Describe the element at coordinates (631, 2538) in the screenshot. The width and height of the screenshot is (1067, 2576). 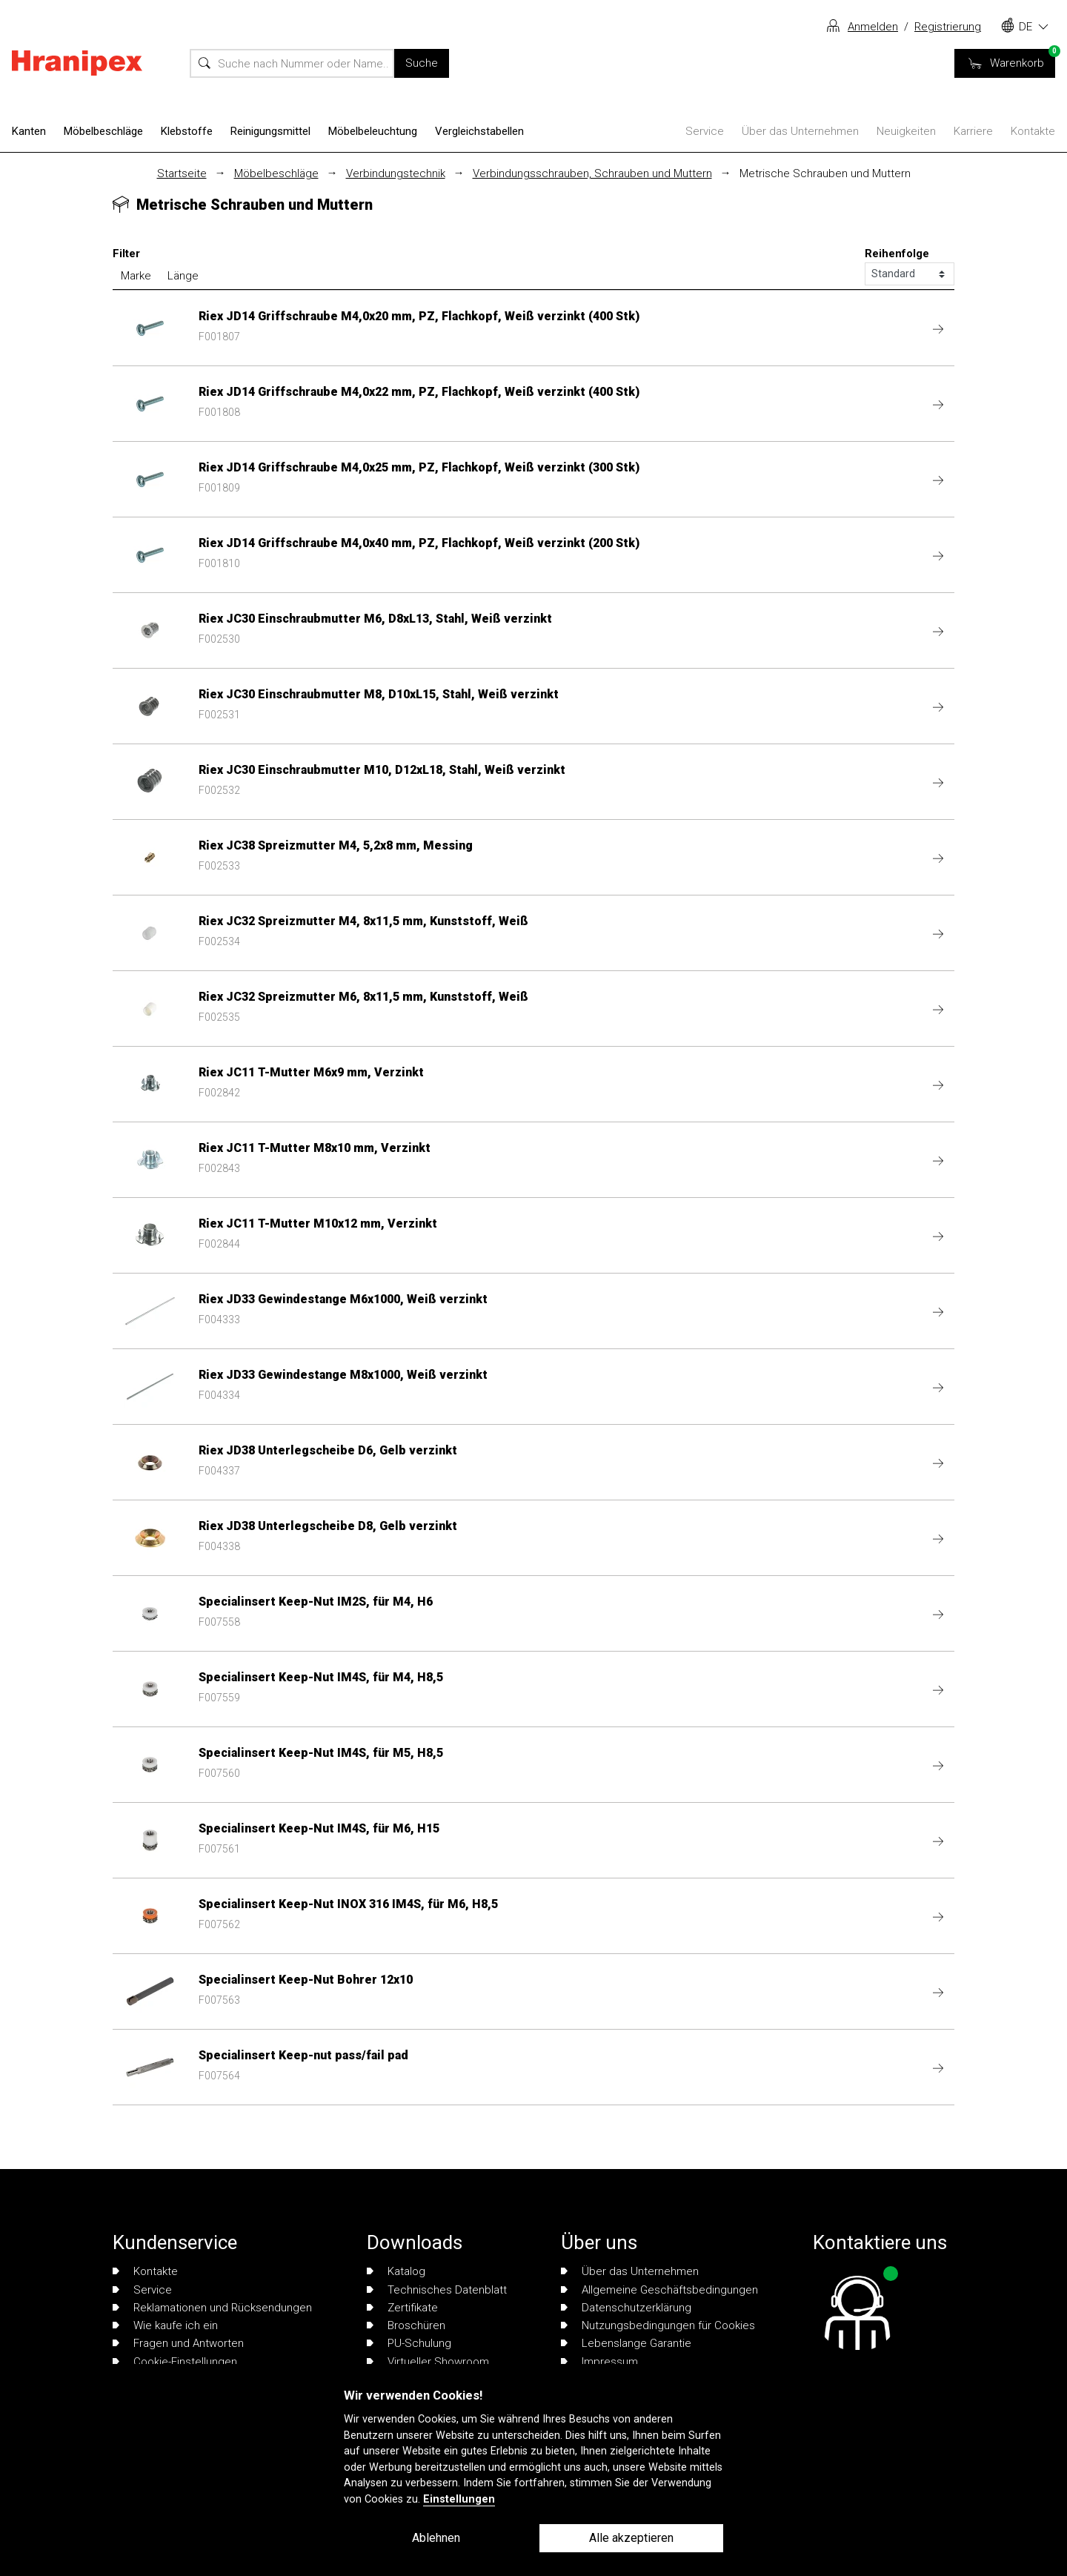
I see `Alle akzeptieren` at that location.